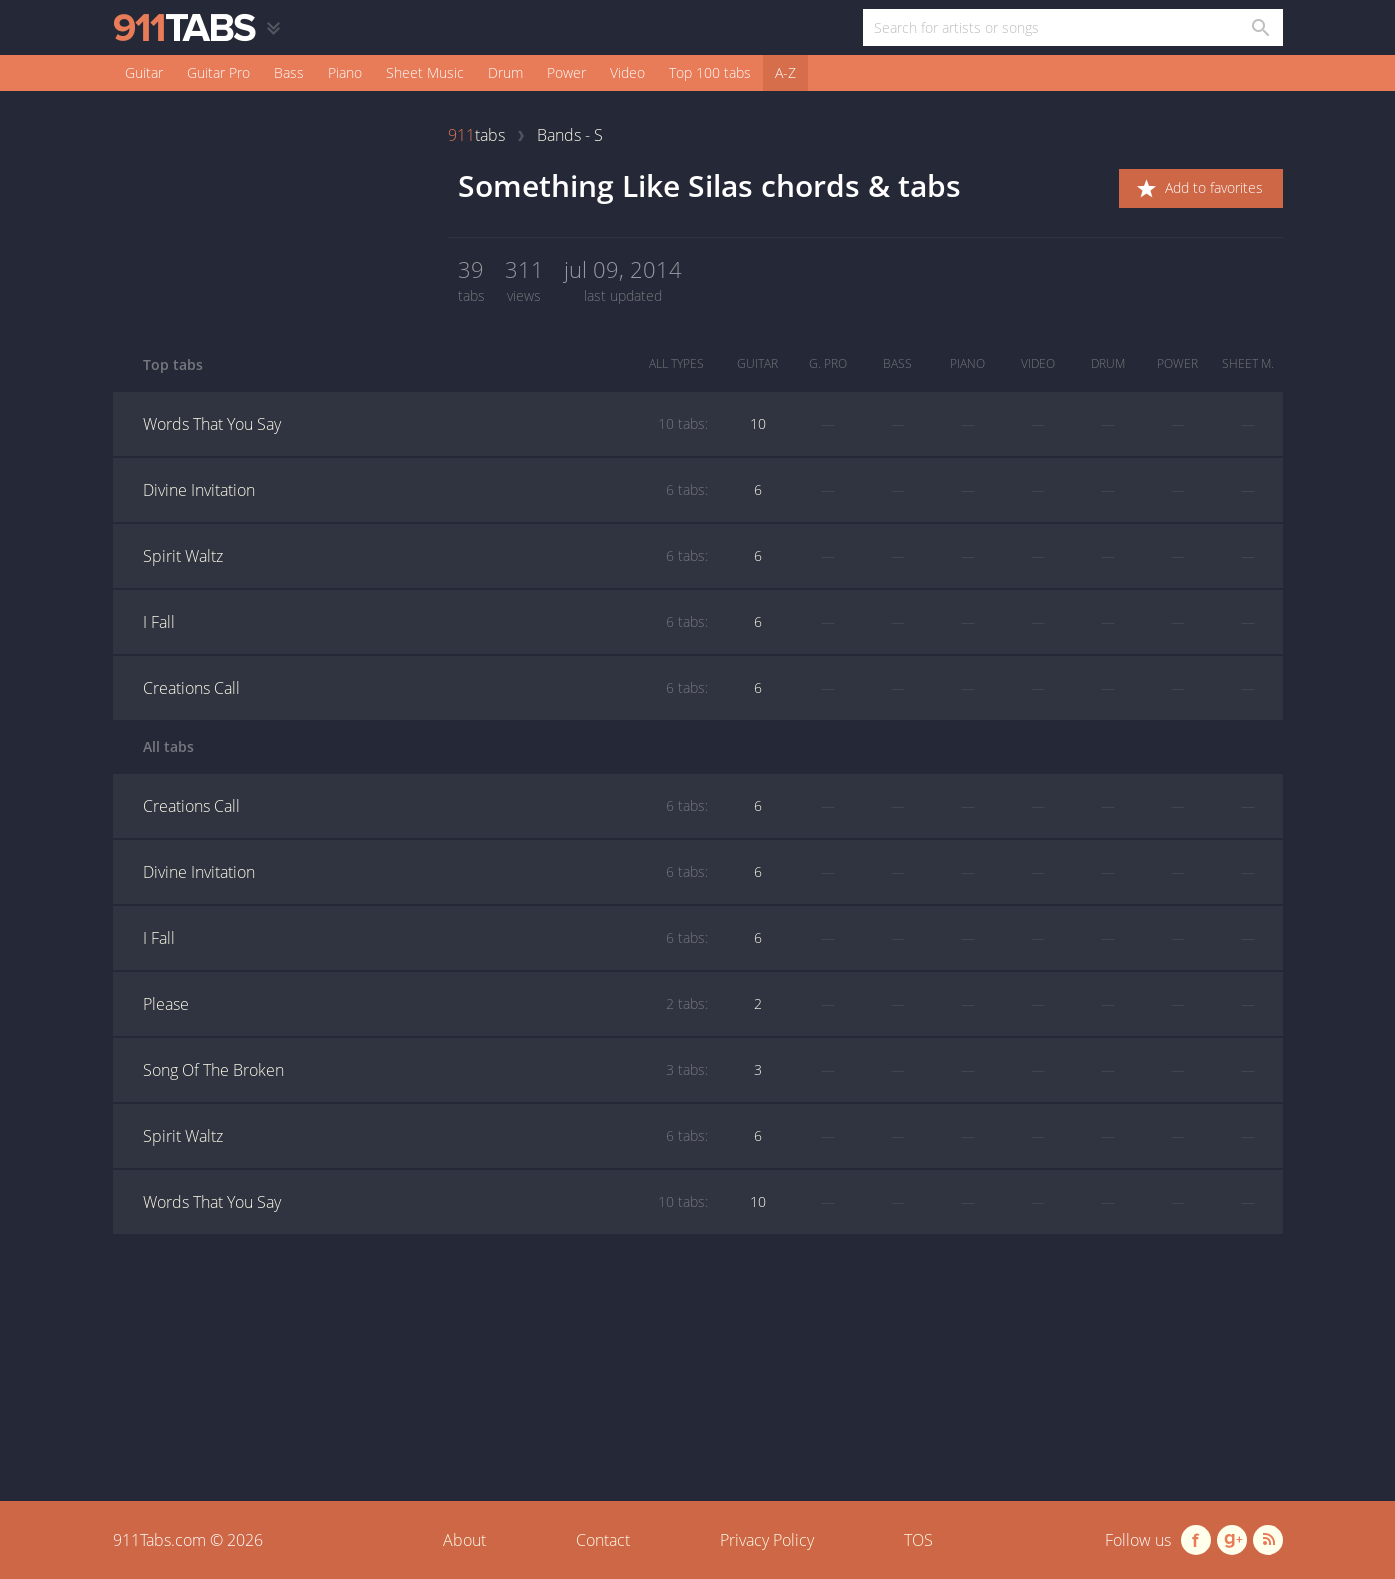  Describe the element at coordinates (425, 424) in the screenshot. I see `Words That You Say` at that location.